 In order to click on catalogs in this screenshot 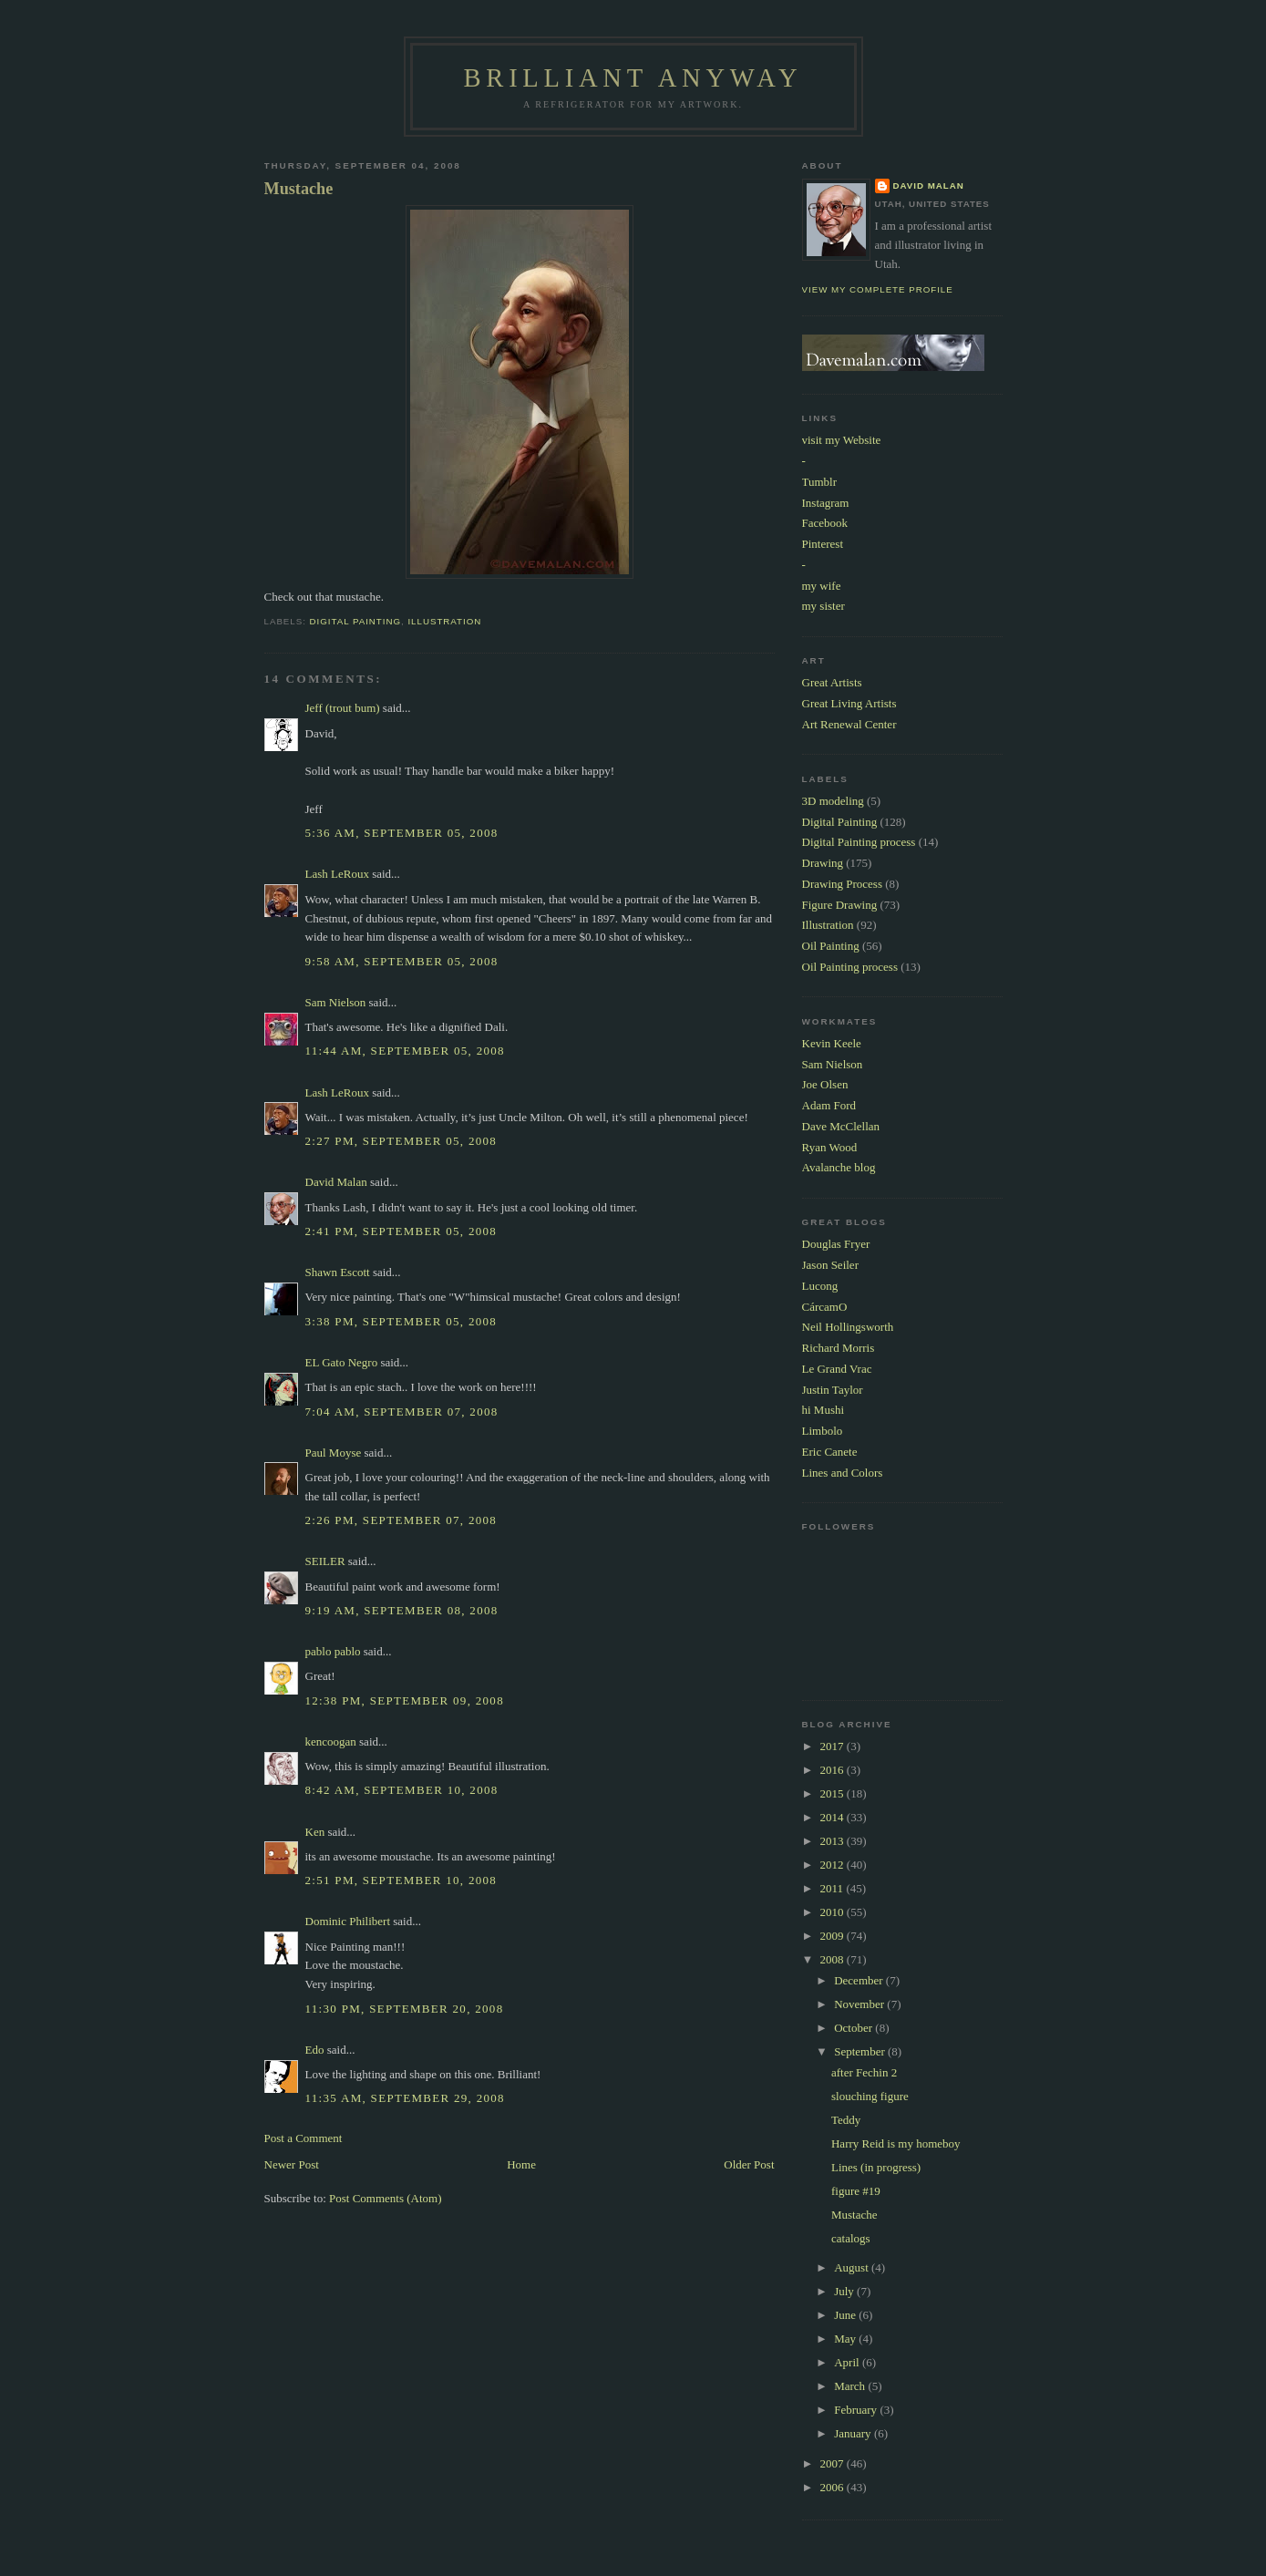, I will do `click(850, 2238)`.